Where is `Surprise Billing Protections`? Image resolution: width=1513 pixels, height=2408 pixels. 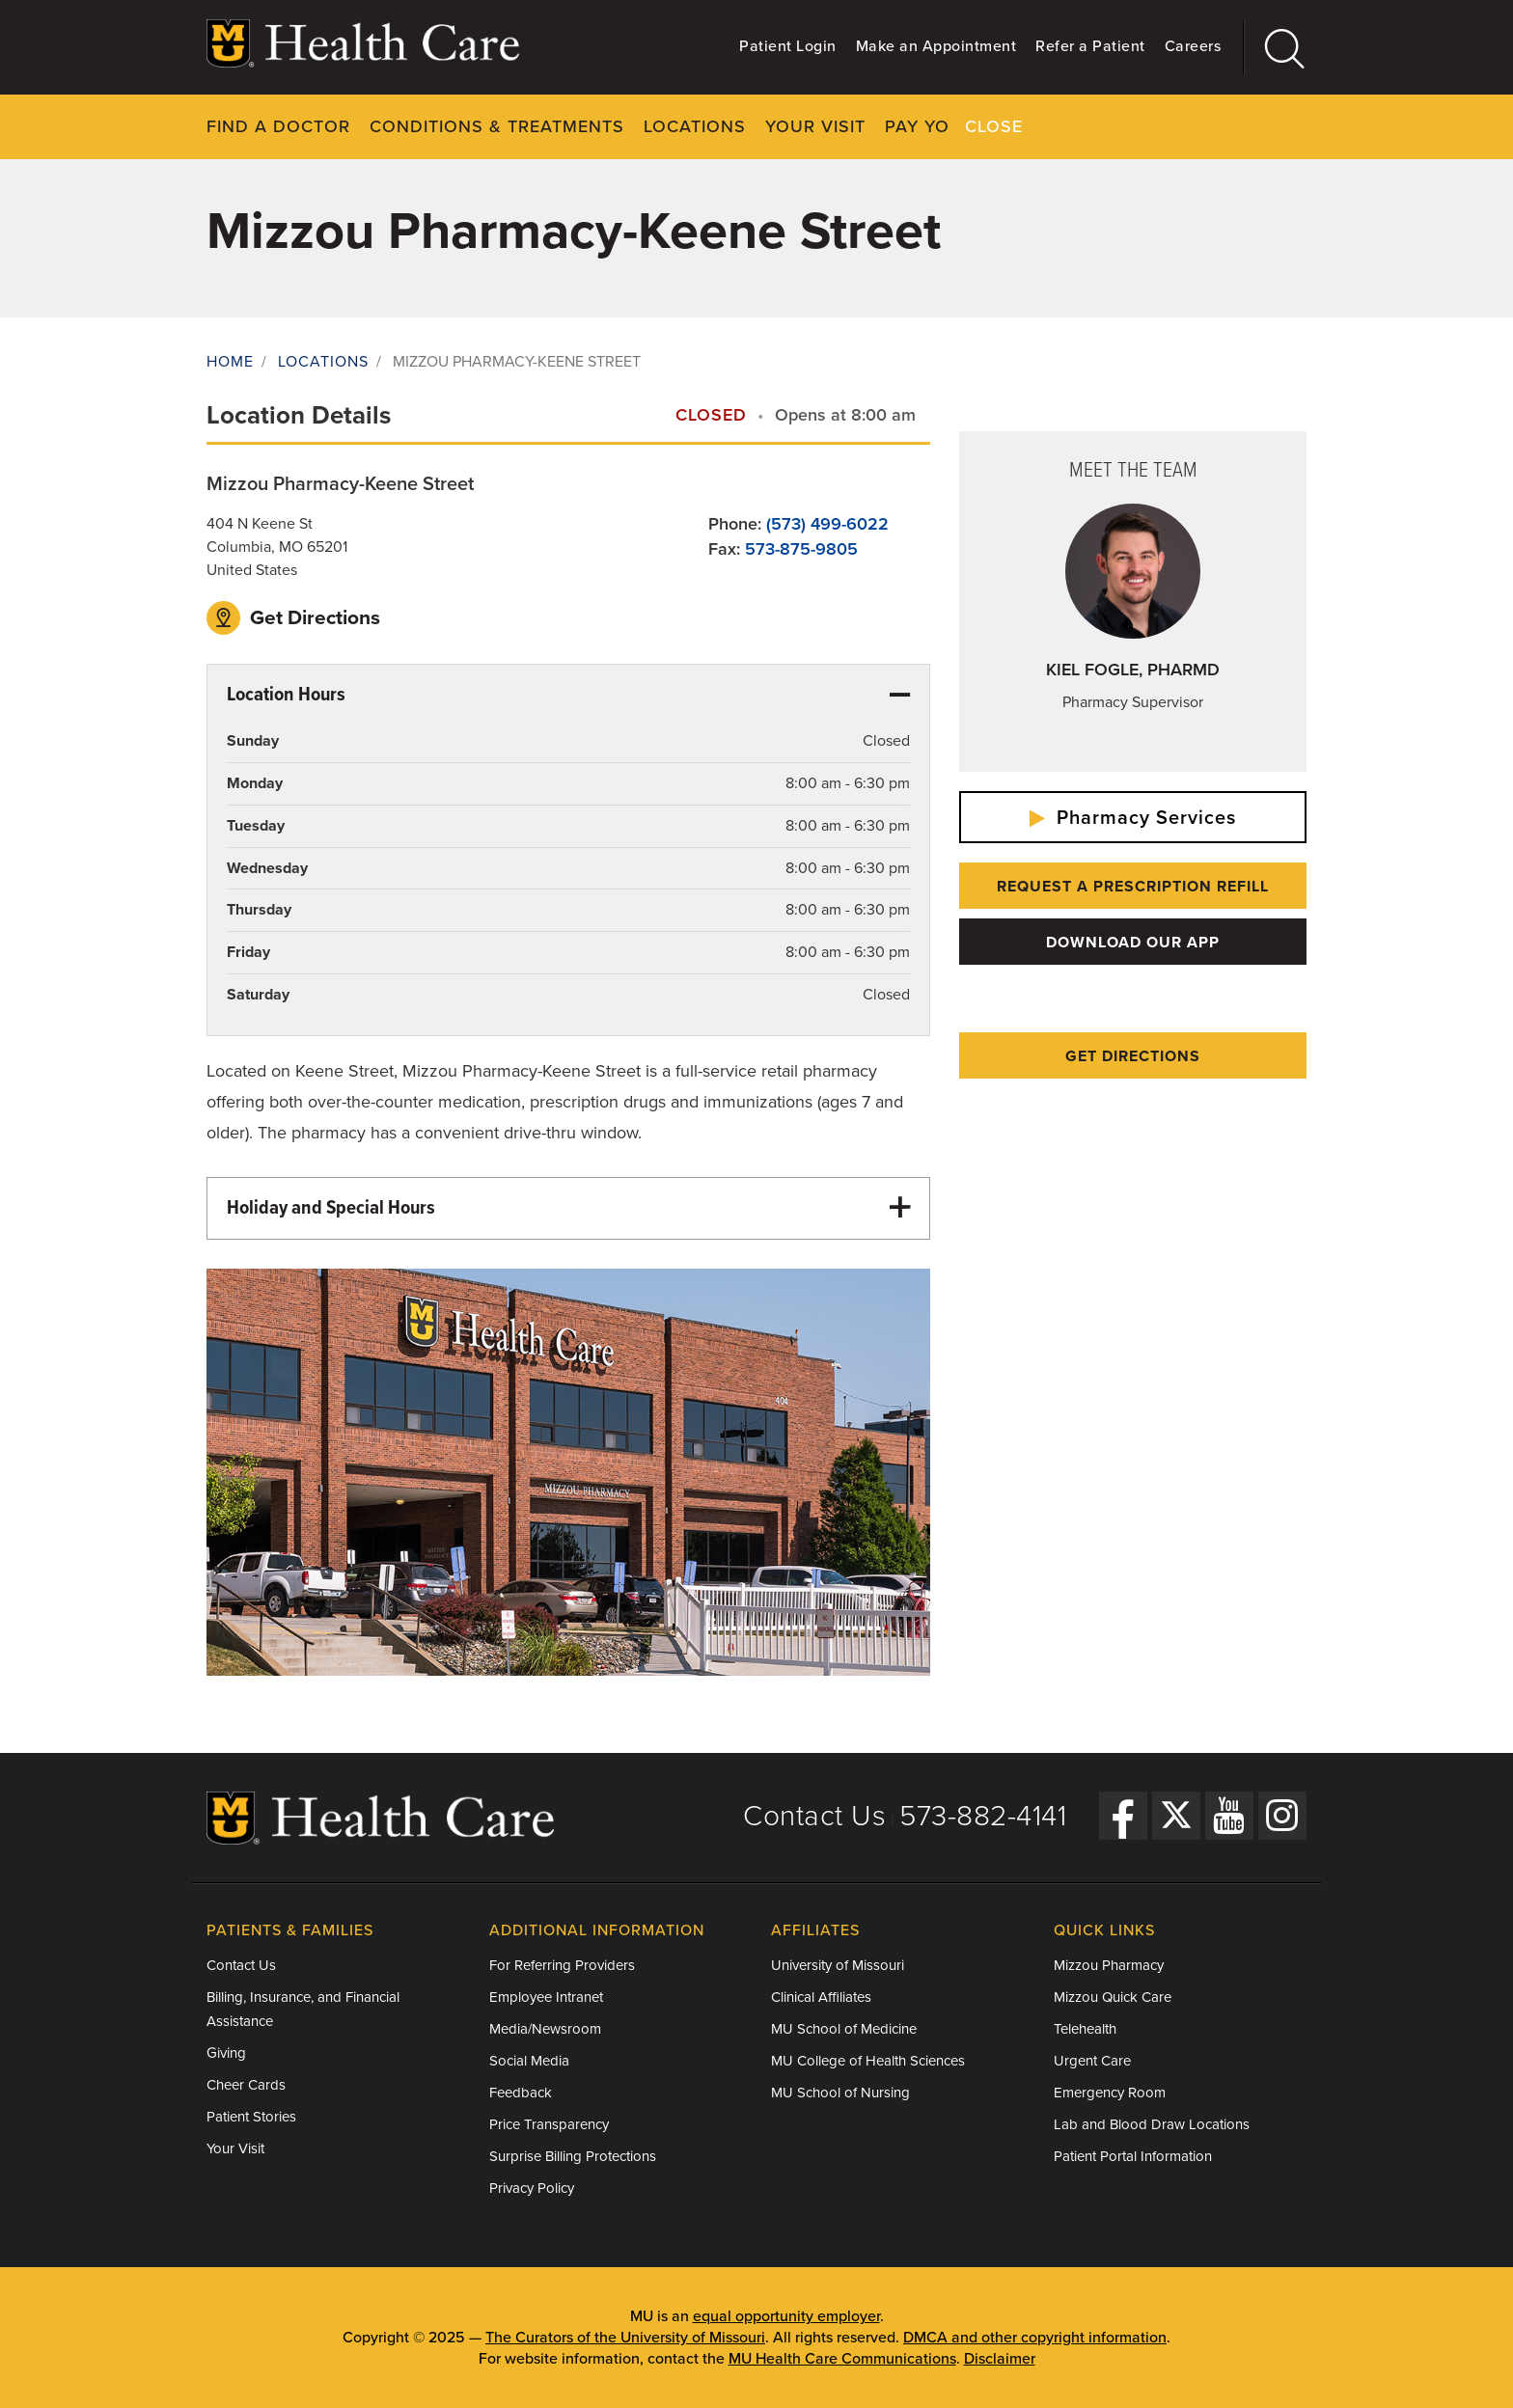 Surprise Billing Protections is located at coordinates (572, 2156).